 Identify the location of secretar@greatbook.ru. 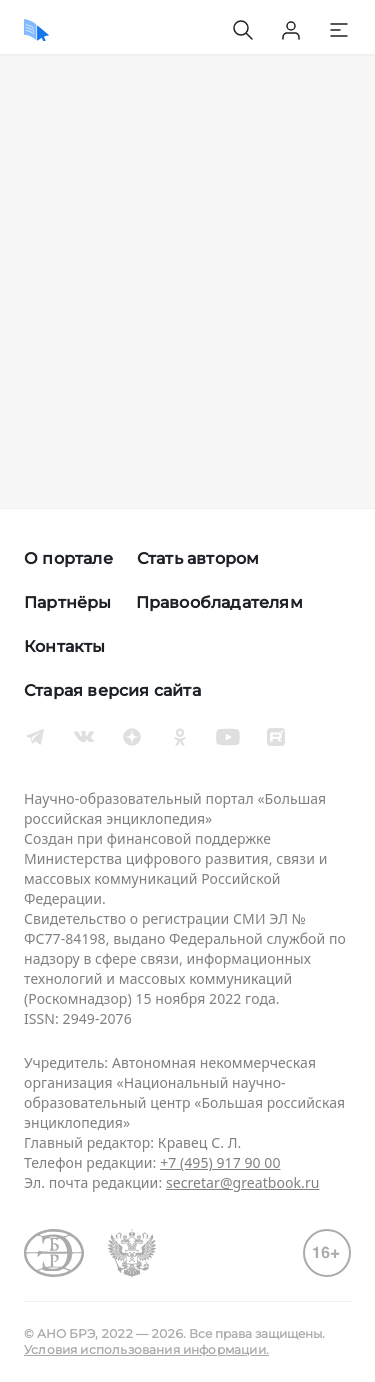
(243, 1182).